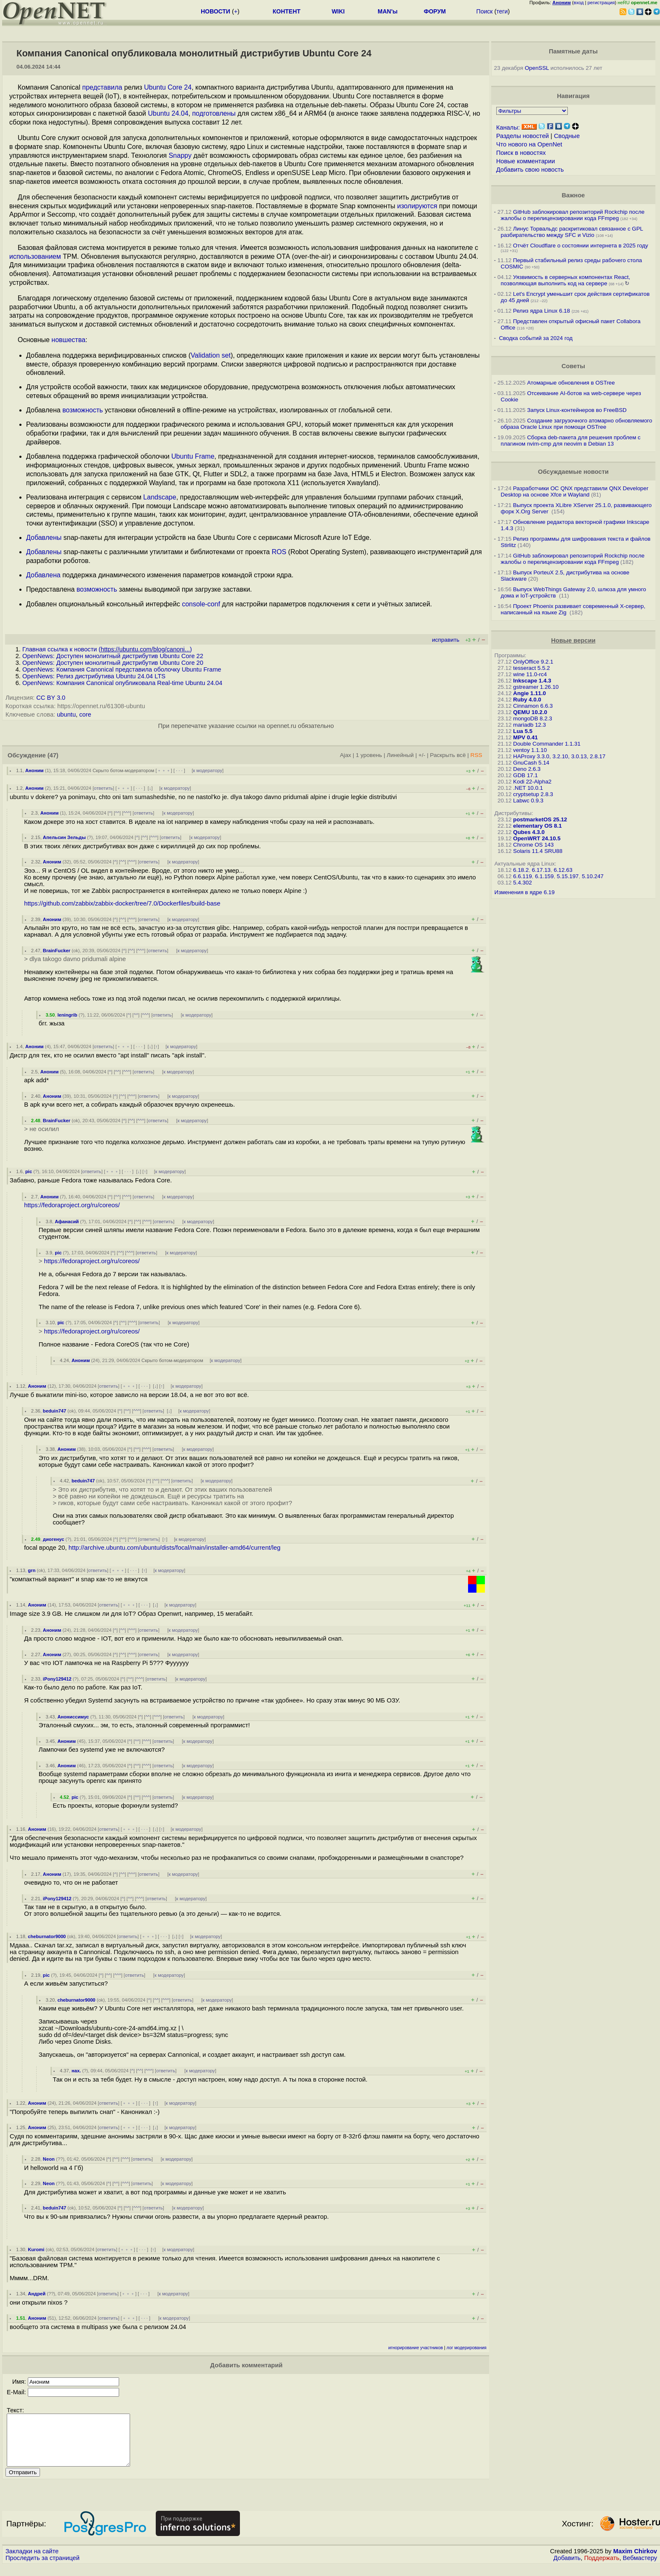 Image resolution: width=660 pixels, height=2576 pixels. I want to click on cheburnator9000, so click(47, 1936).